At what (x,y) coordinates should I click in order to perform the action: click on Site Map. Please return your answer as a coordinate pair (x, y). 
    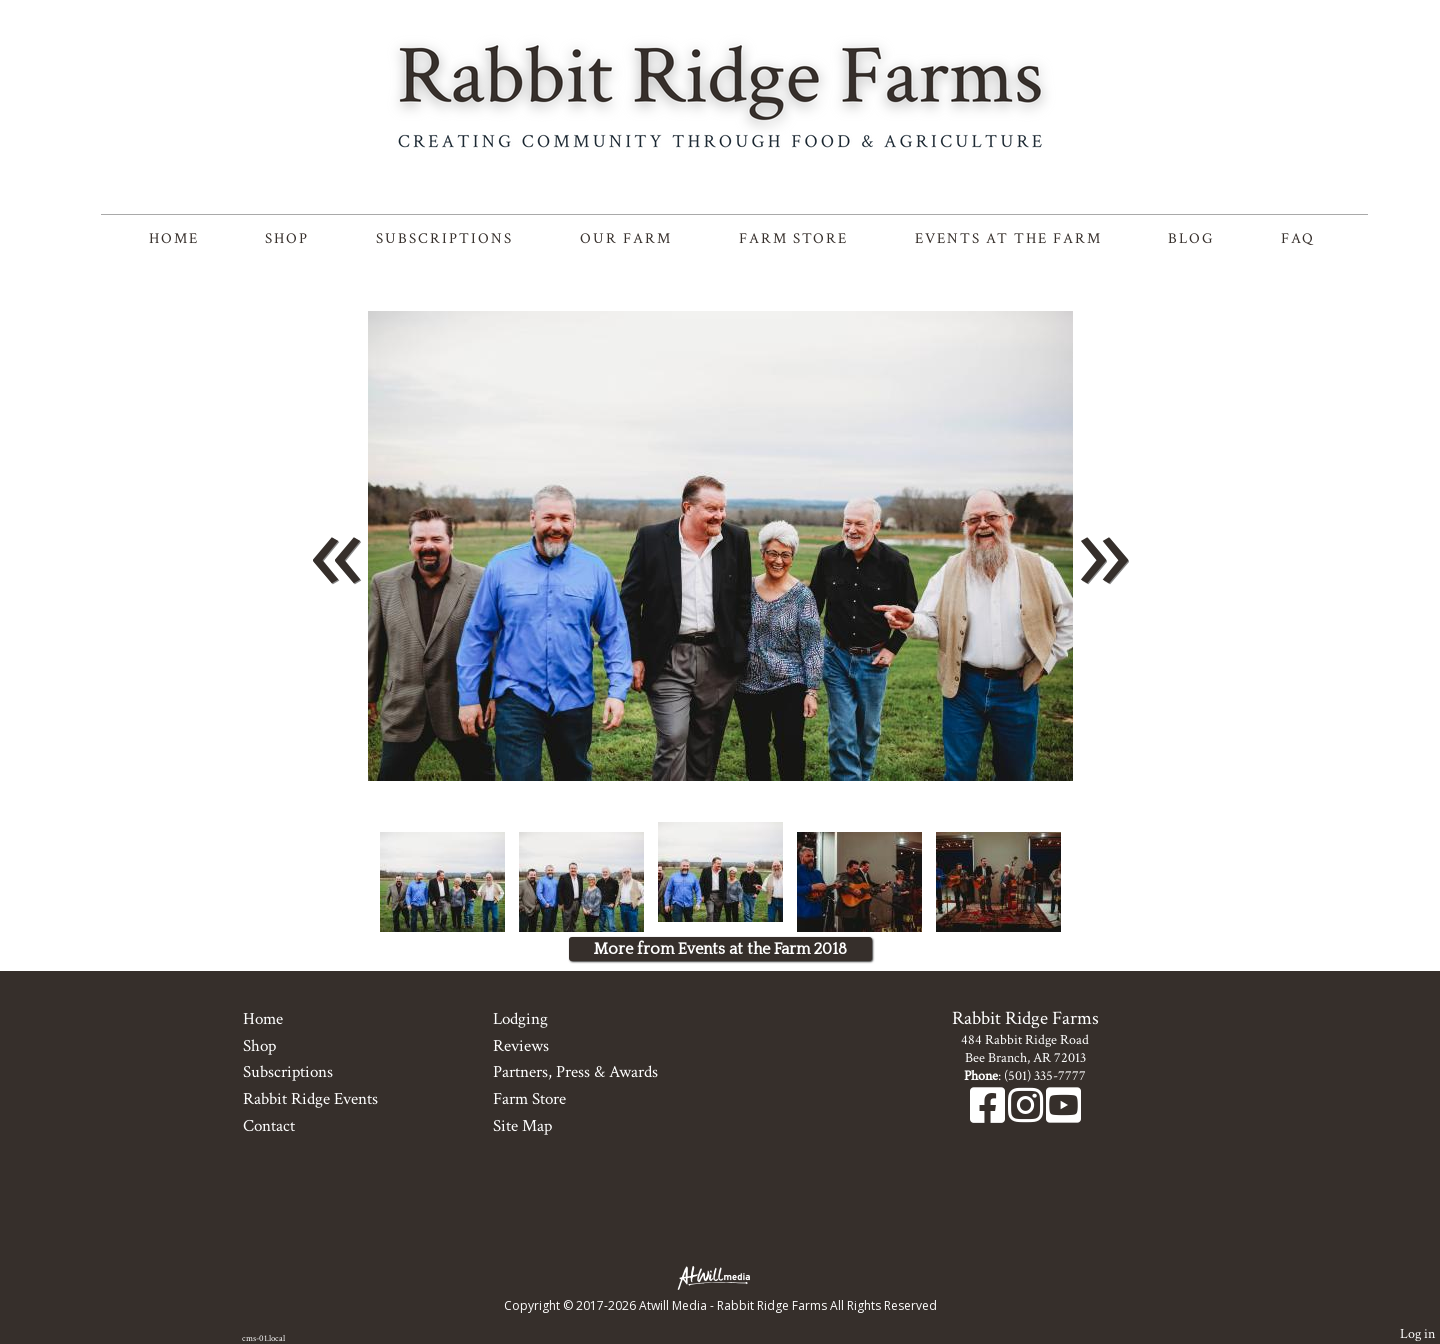
    Looking at the image, I should click on (522, 1126).